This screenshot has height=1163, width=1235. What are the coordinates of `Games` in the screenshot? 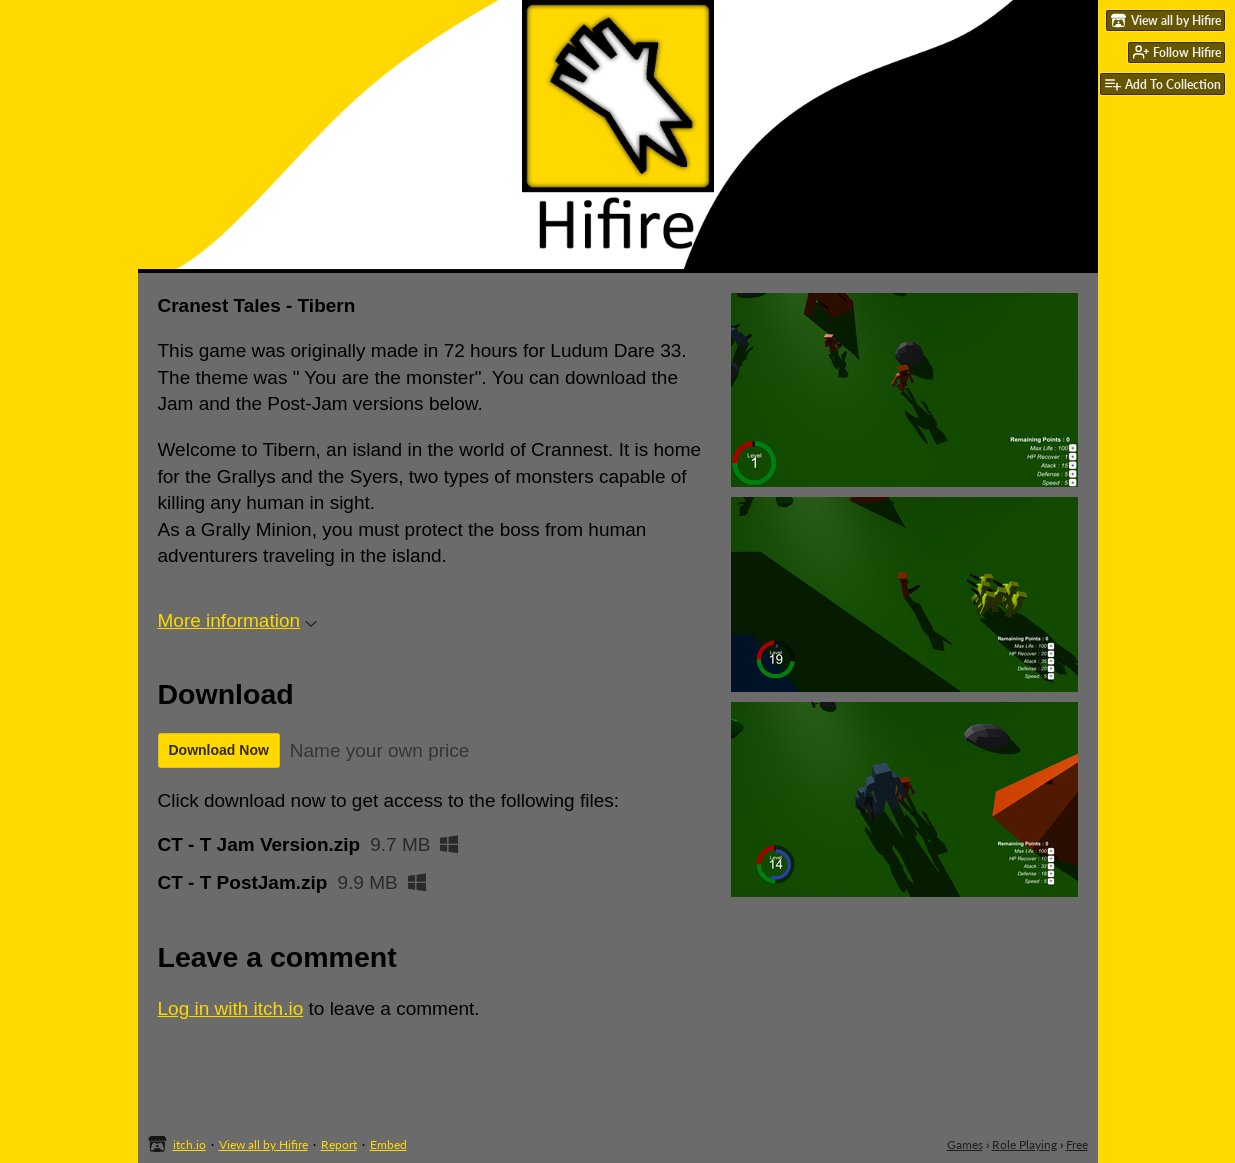 It's located at (965, 1144).